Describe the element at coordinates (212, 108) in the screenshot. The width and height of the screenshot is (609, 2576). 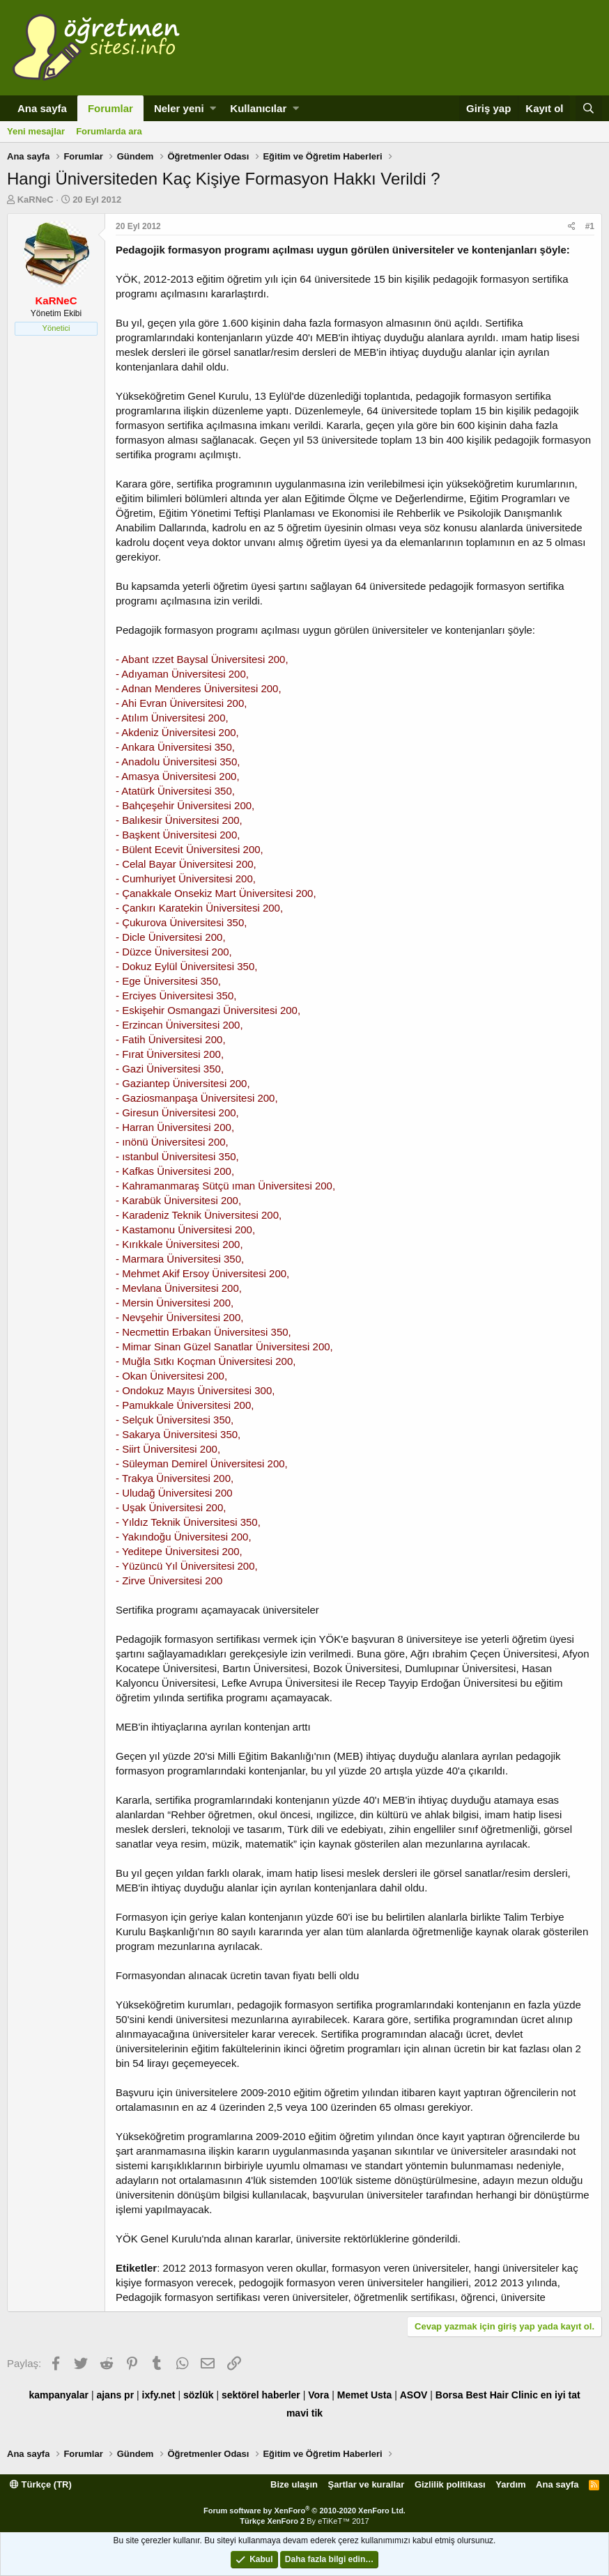
I see `[button]` at that location.